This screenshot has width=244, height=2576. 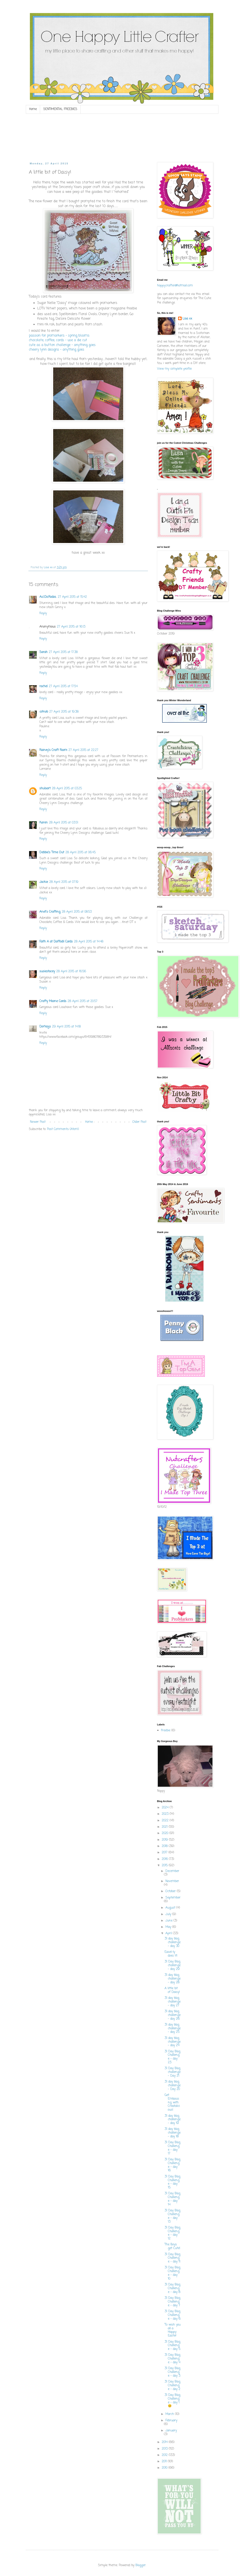 I want to click on 31 day blog challenge - day 28, so click(x=173, y=1979).